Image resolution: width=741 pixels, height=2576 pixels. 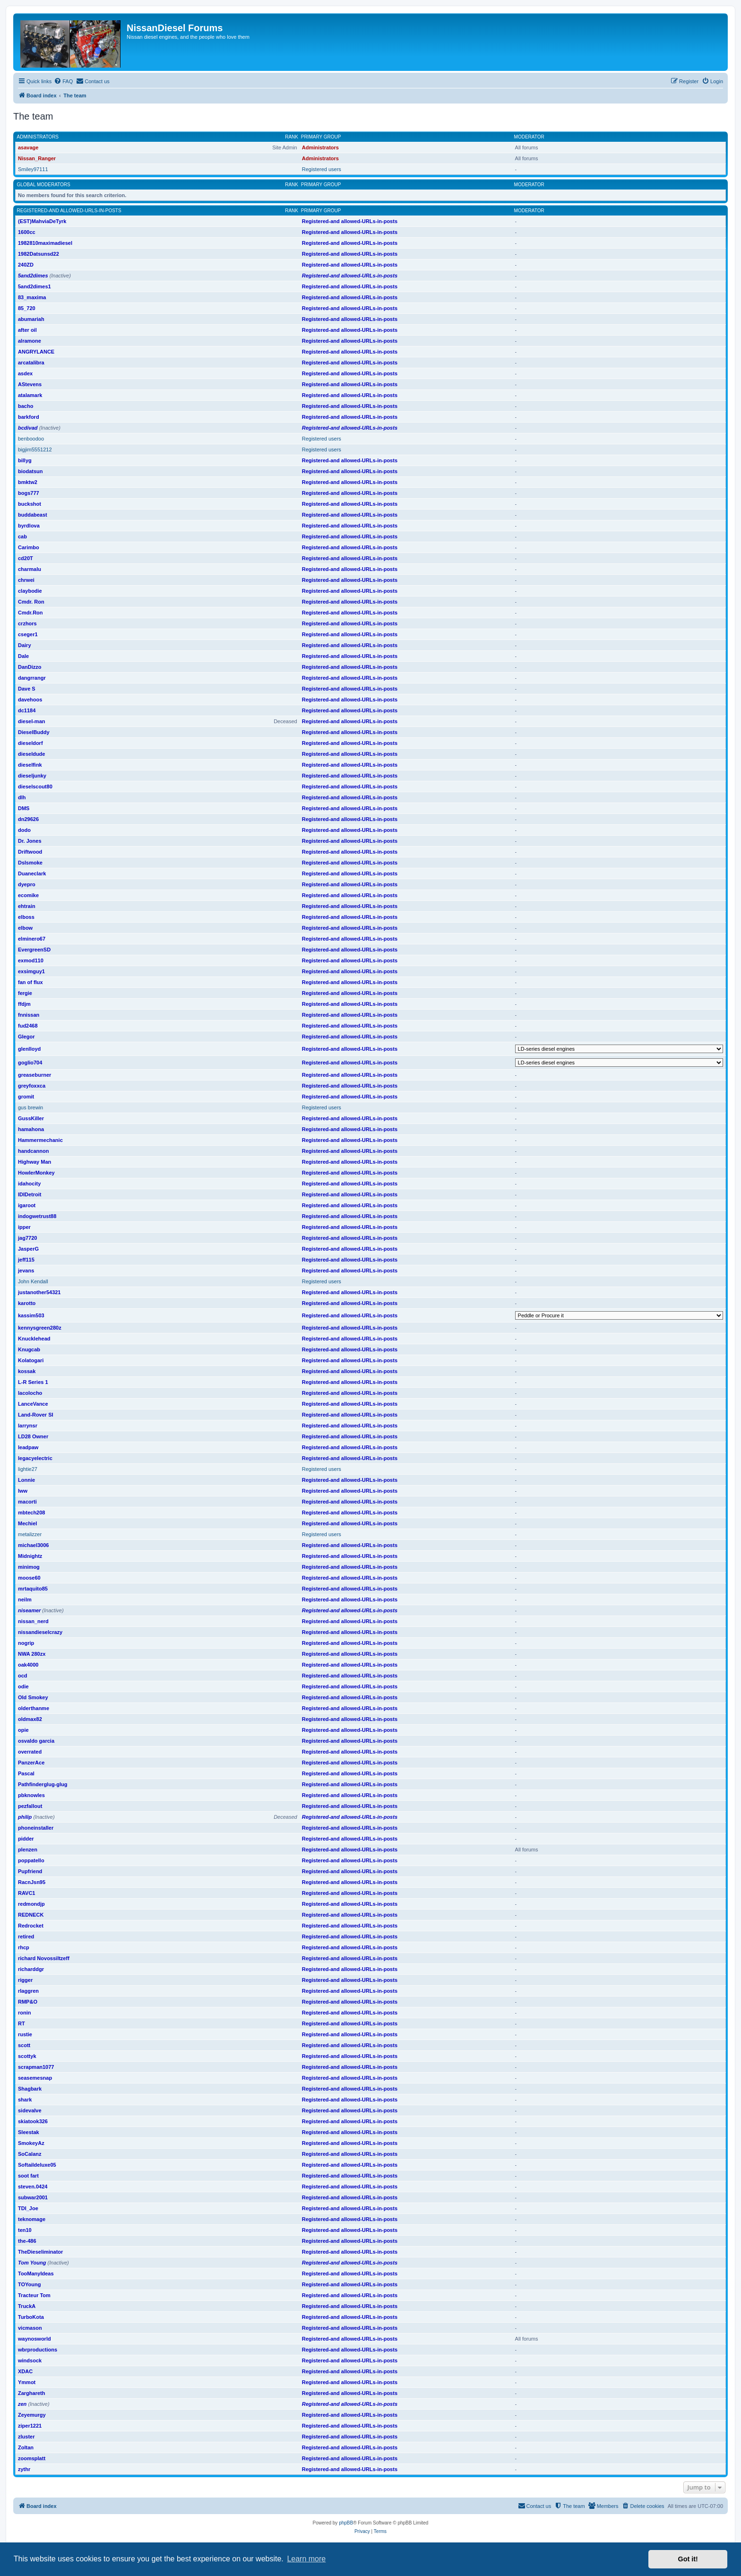 I want to click on RacnJsn95, so click(x=31, y=1882).